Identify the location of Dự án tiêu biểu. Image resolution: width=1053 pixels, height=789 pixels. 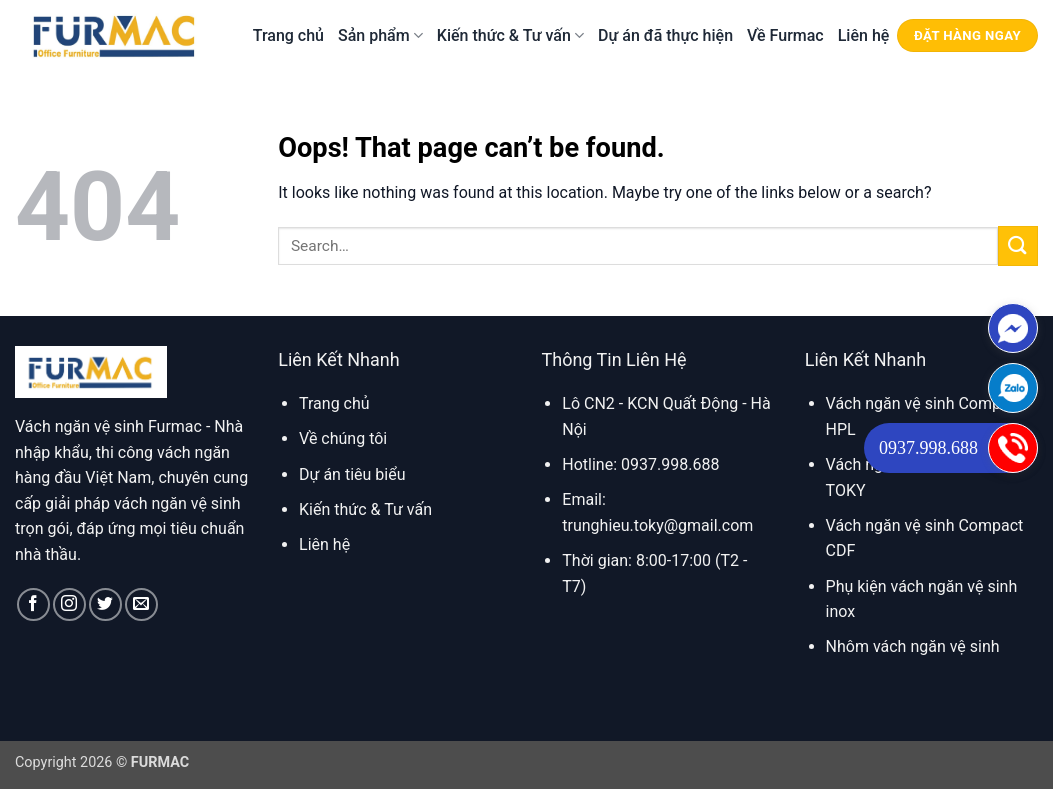
(352, 474).